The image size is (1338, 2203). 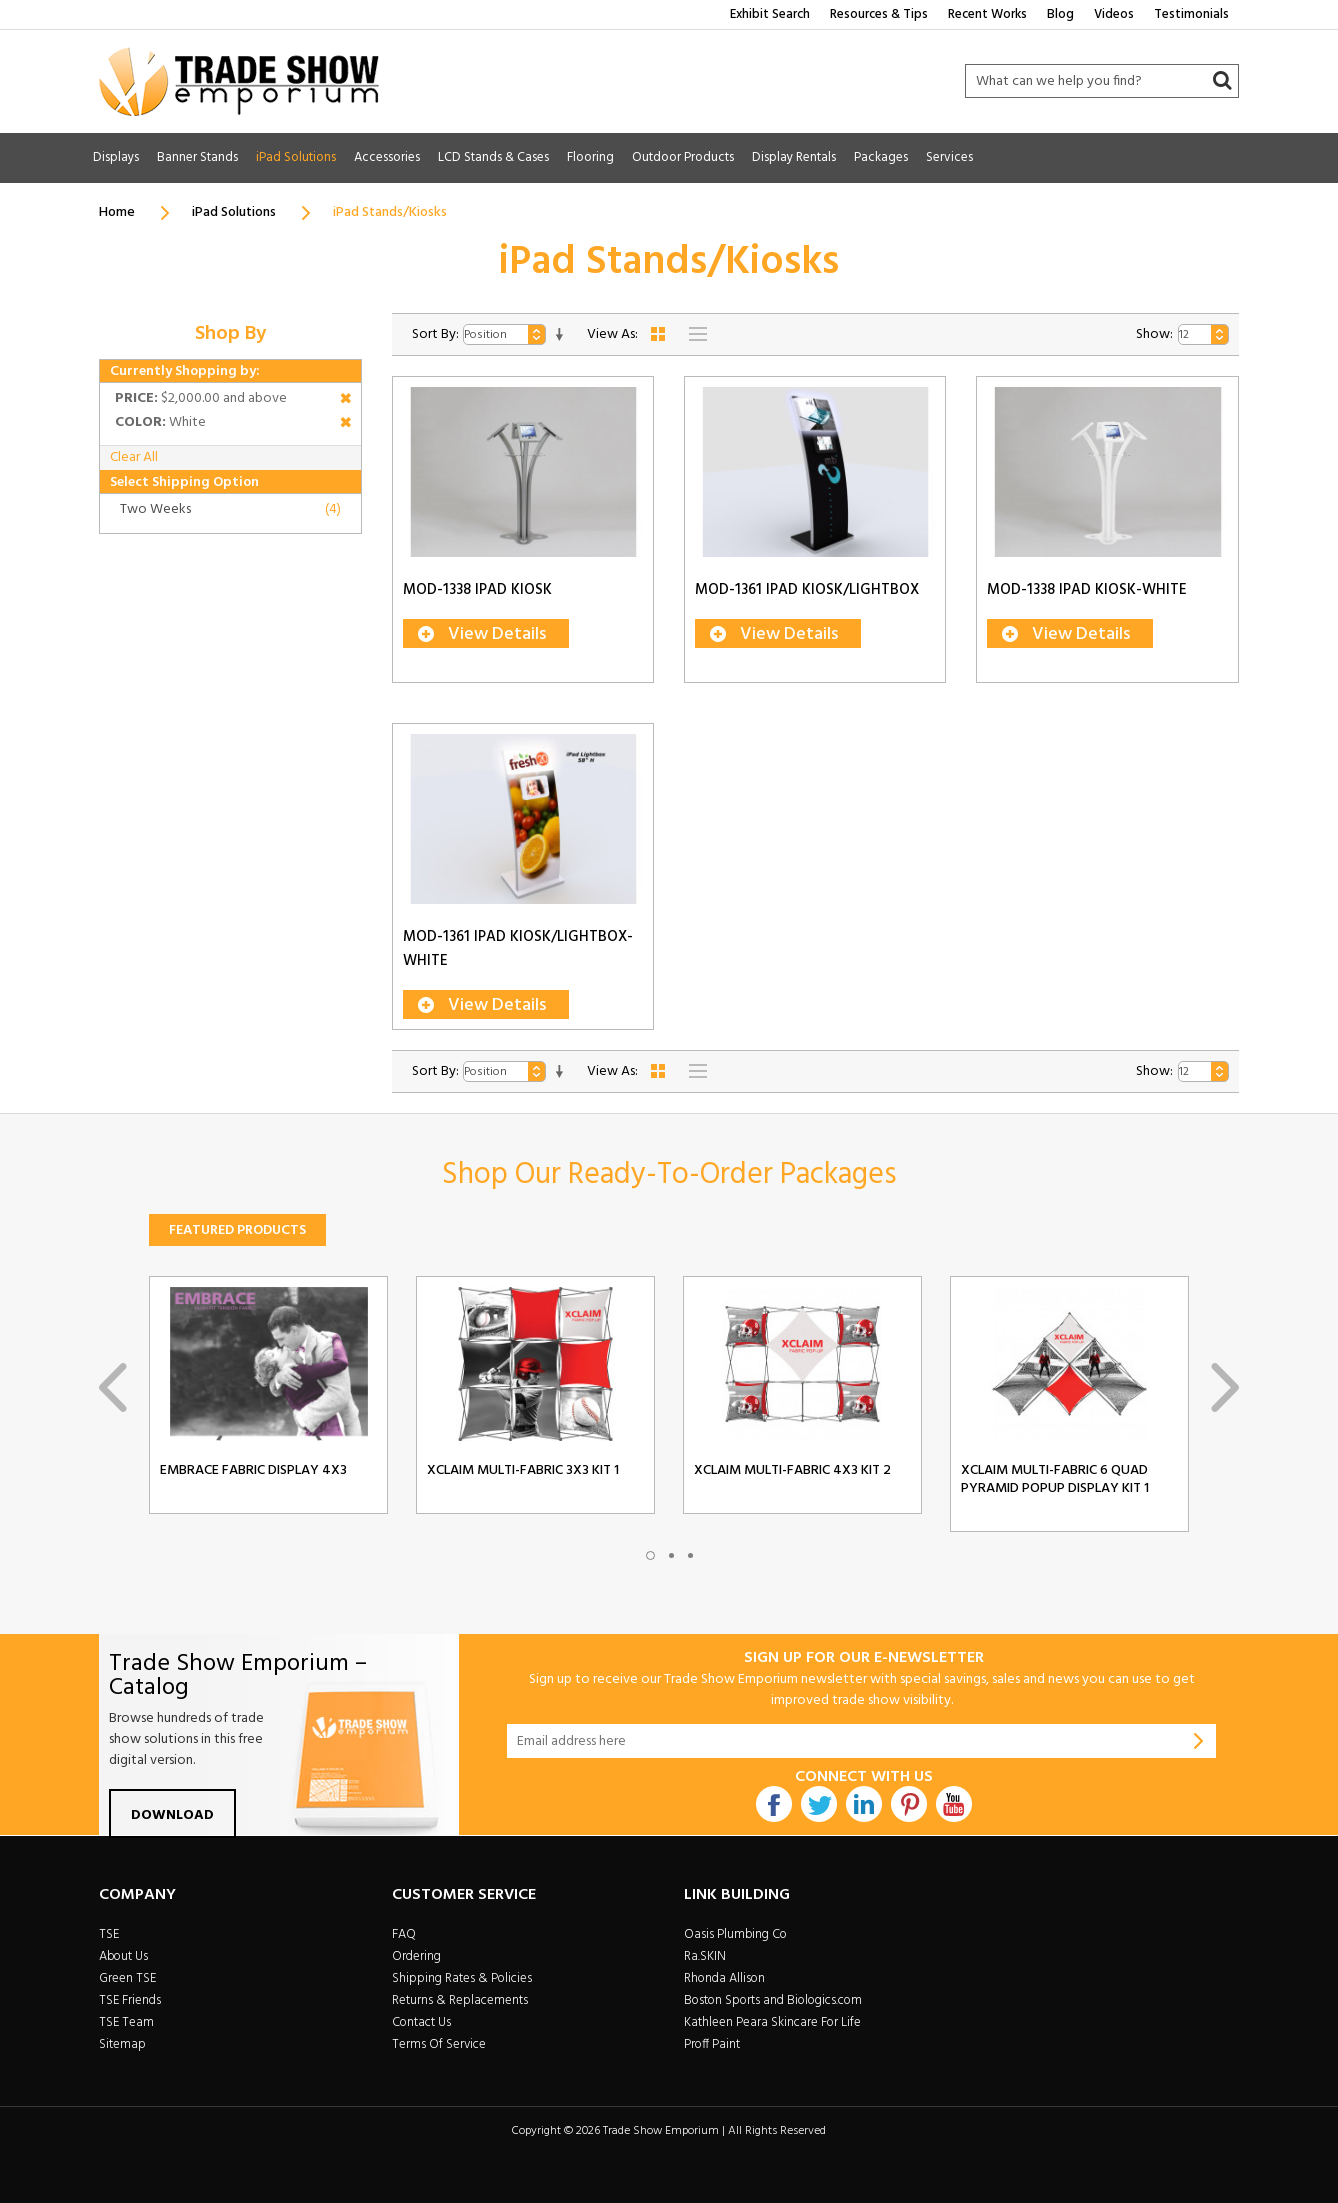 I want to click on Featured Products, so click(x=237, y=1230).